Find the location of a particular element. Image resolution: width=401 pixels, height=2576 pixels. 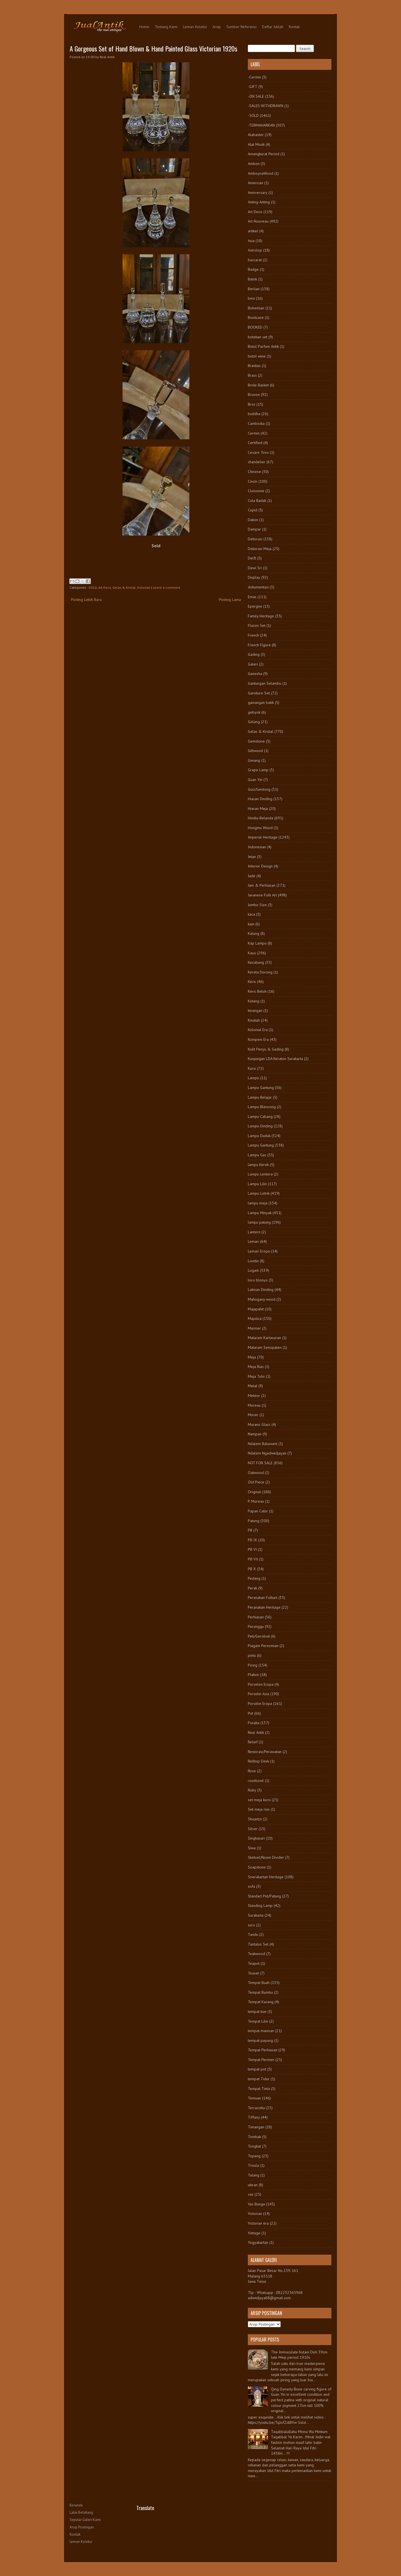

Lemari is located at coordinates (253, 1241).